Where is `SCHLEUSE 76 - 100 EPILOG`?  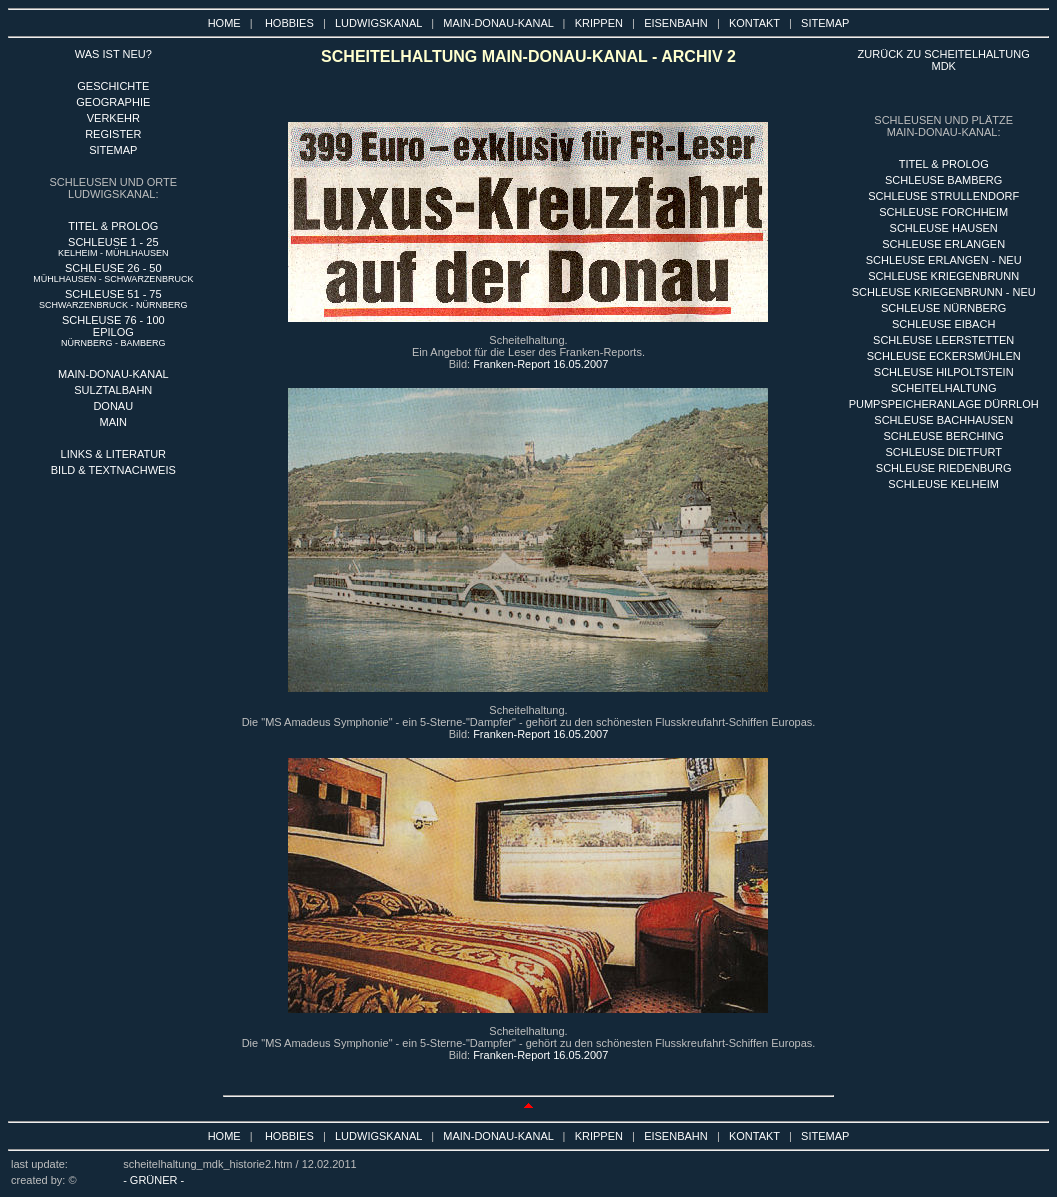
SCHLEUSE 76 - 100 EPILOG is located at coordinates (113, 331).